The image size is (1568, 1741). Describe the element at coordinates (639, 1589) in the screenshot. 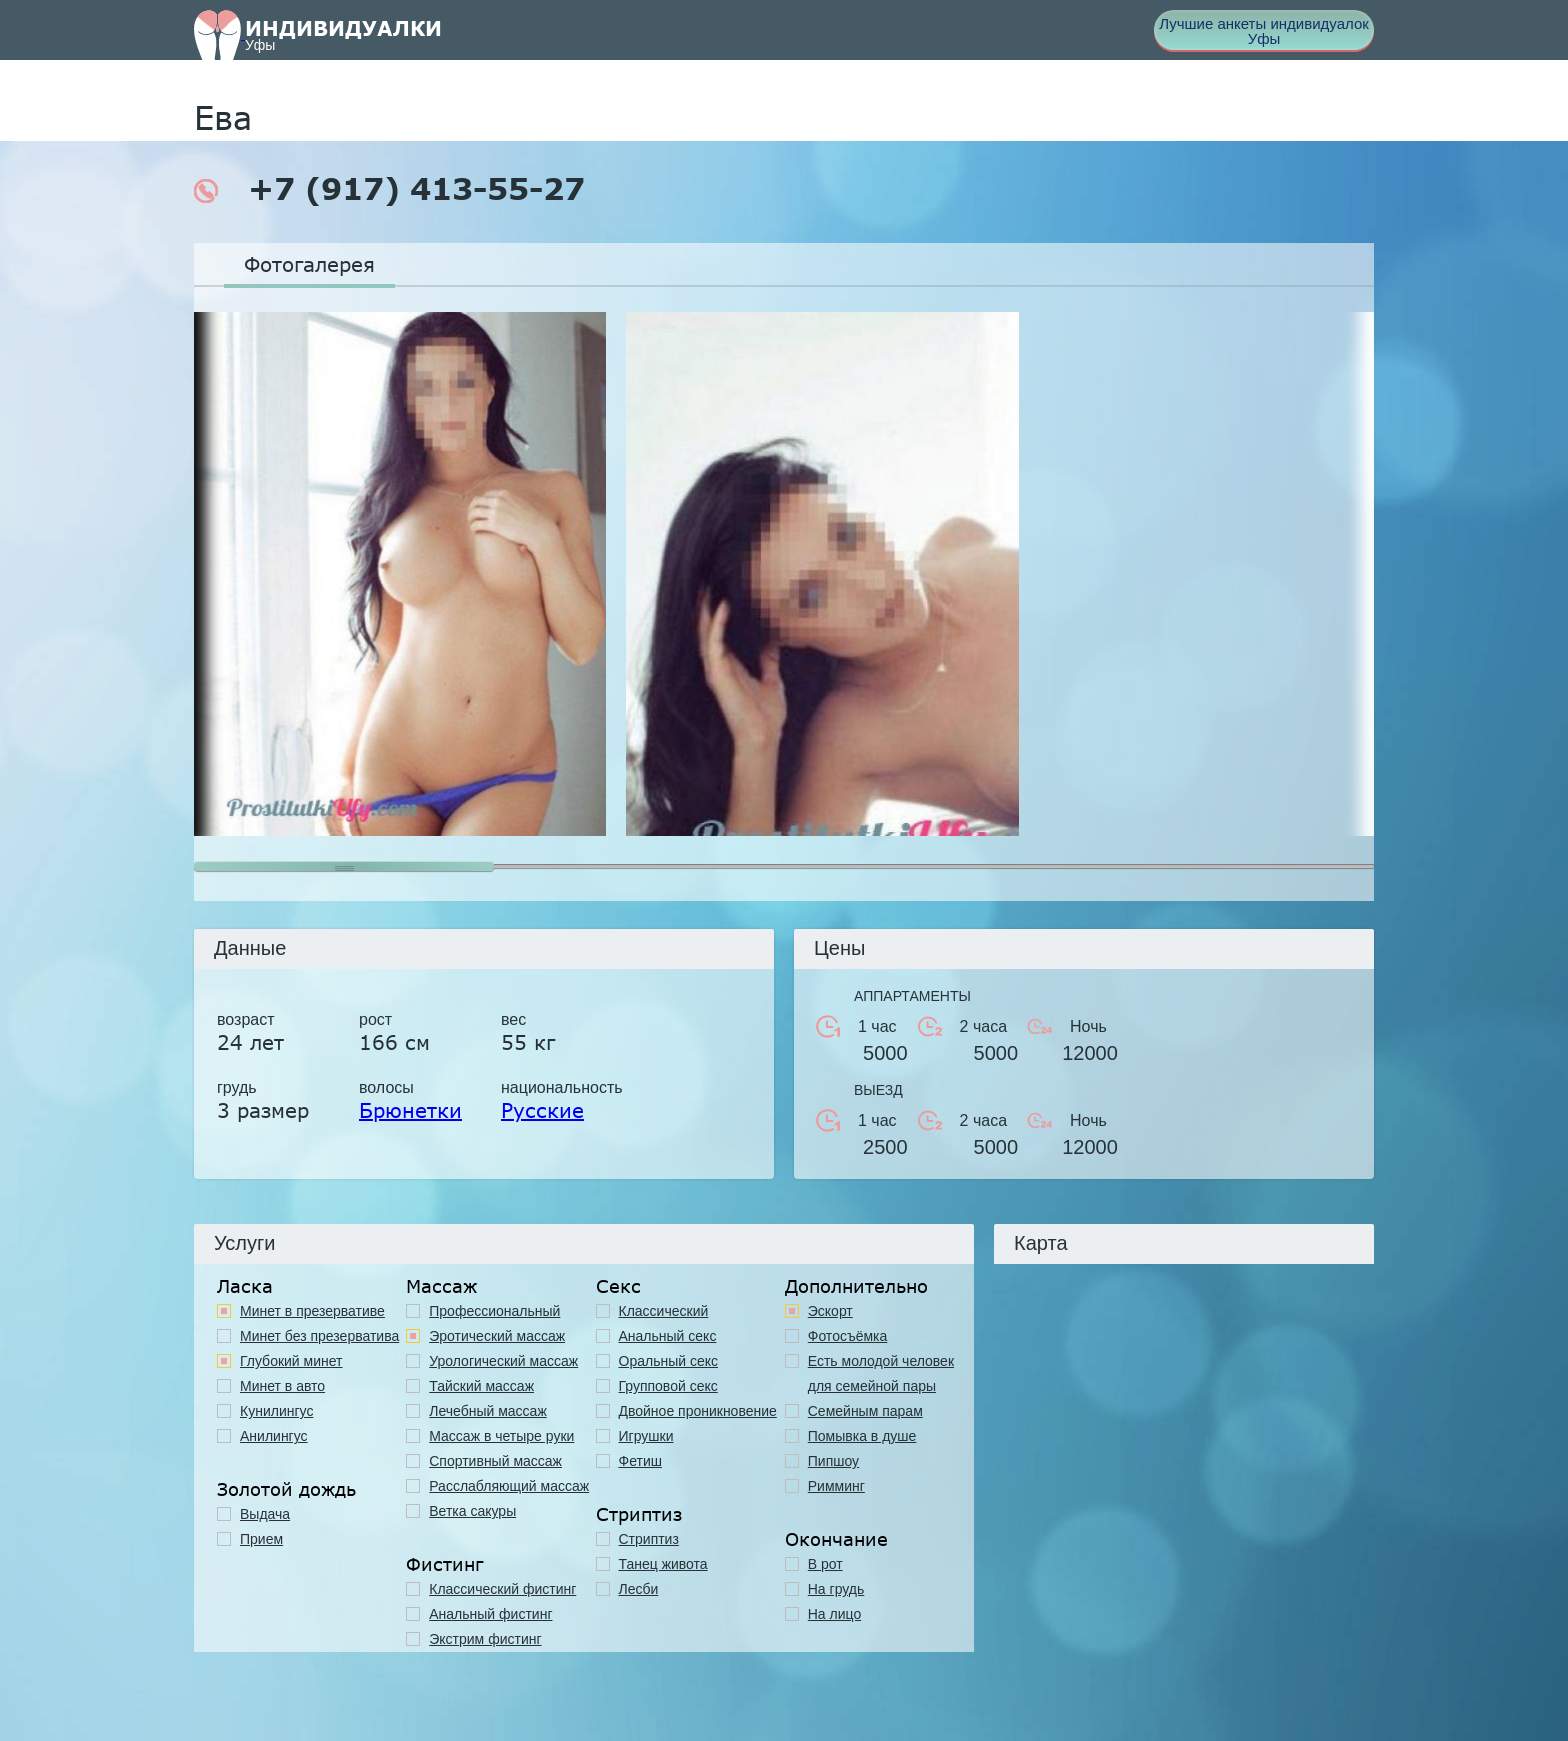

I see `Лесби` at that location.